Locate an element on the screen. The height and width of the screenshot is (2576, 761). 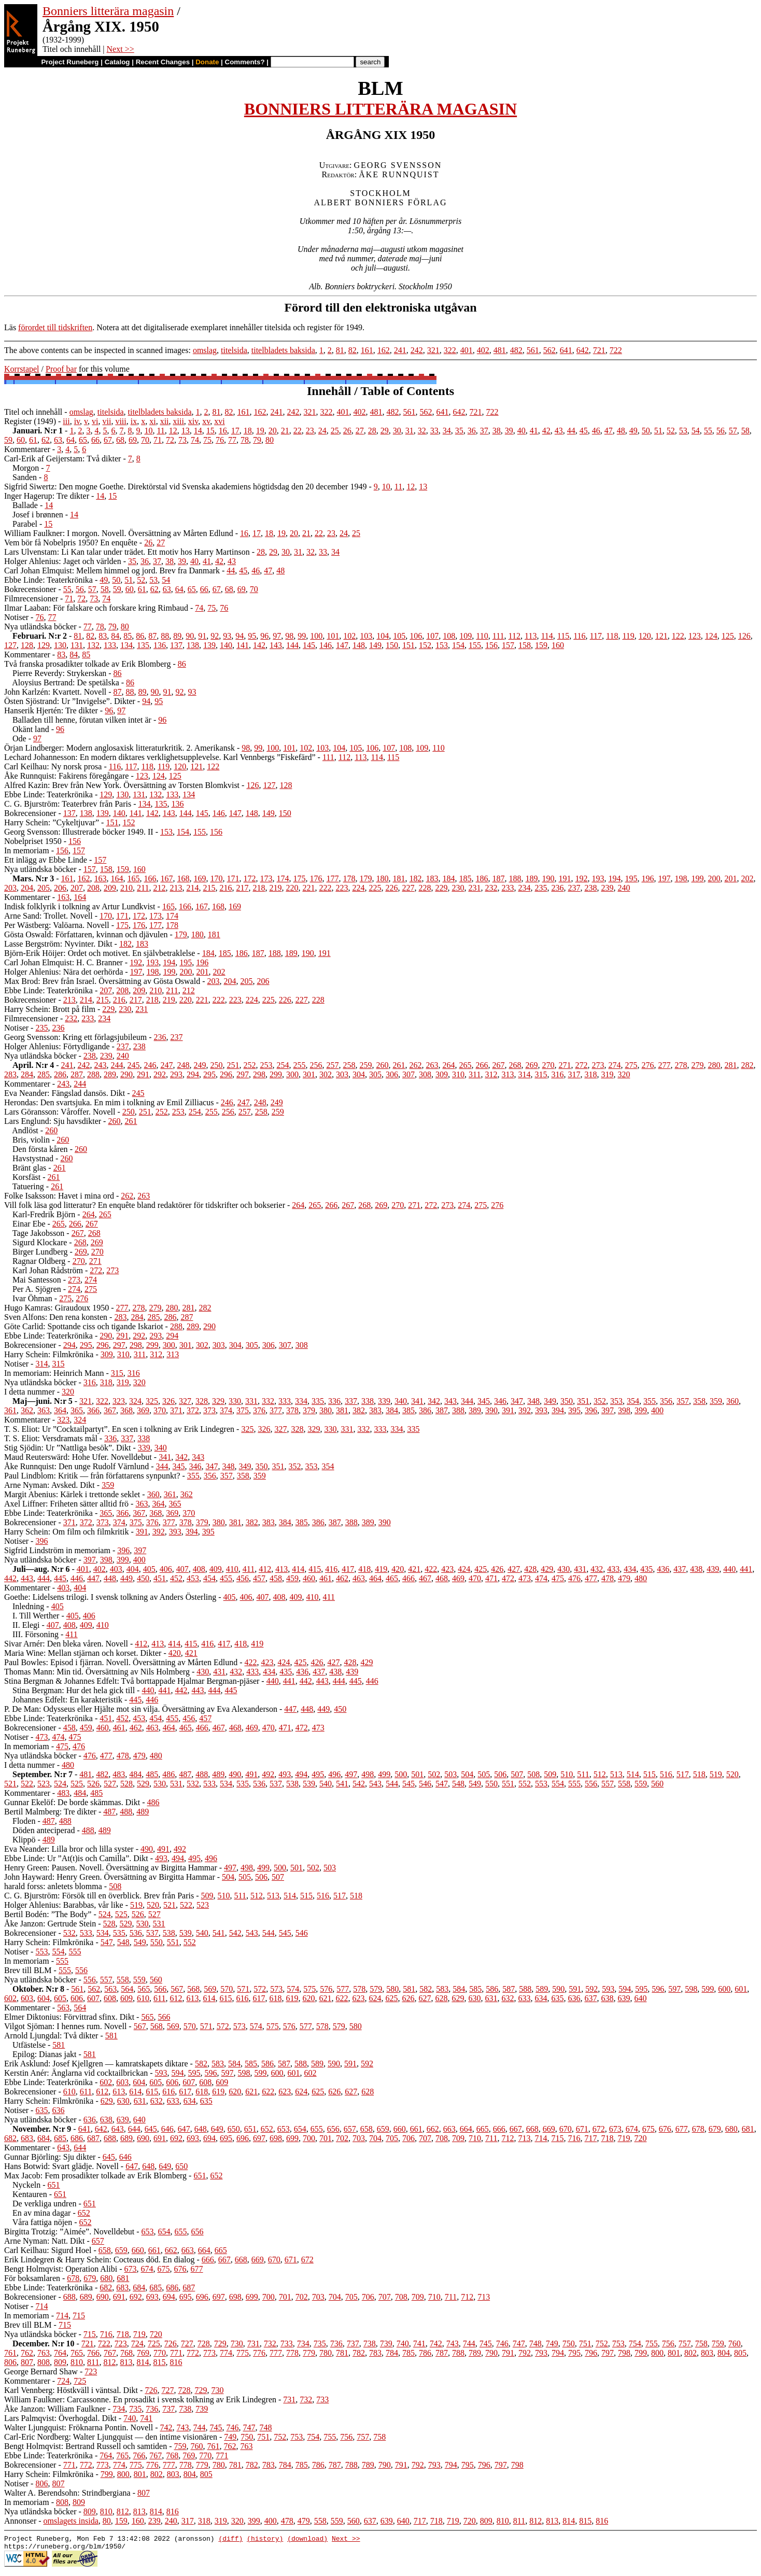
35 is located at coordinates (459, 430).